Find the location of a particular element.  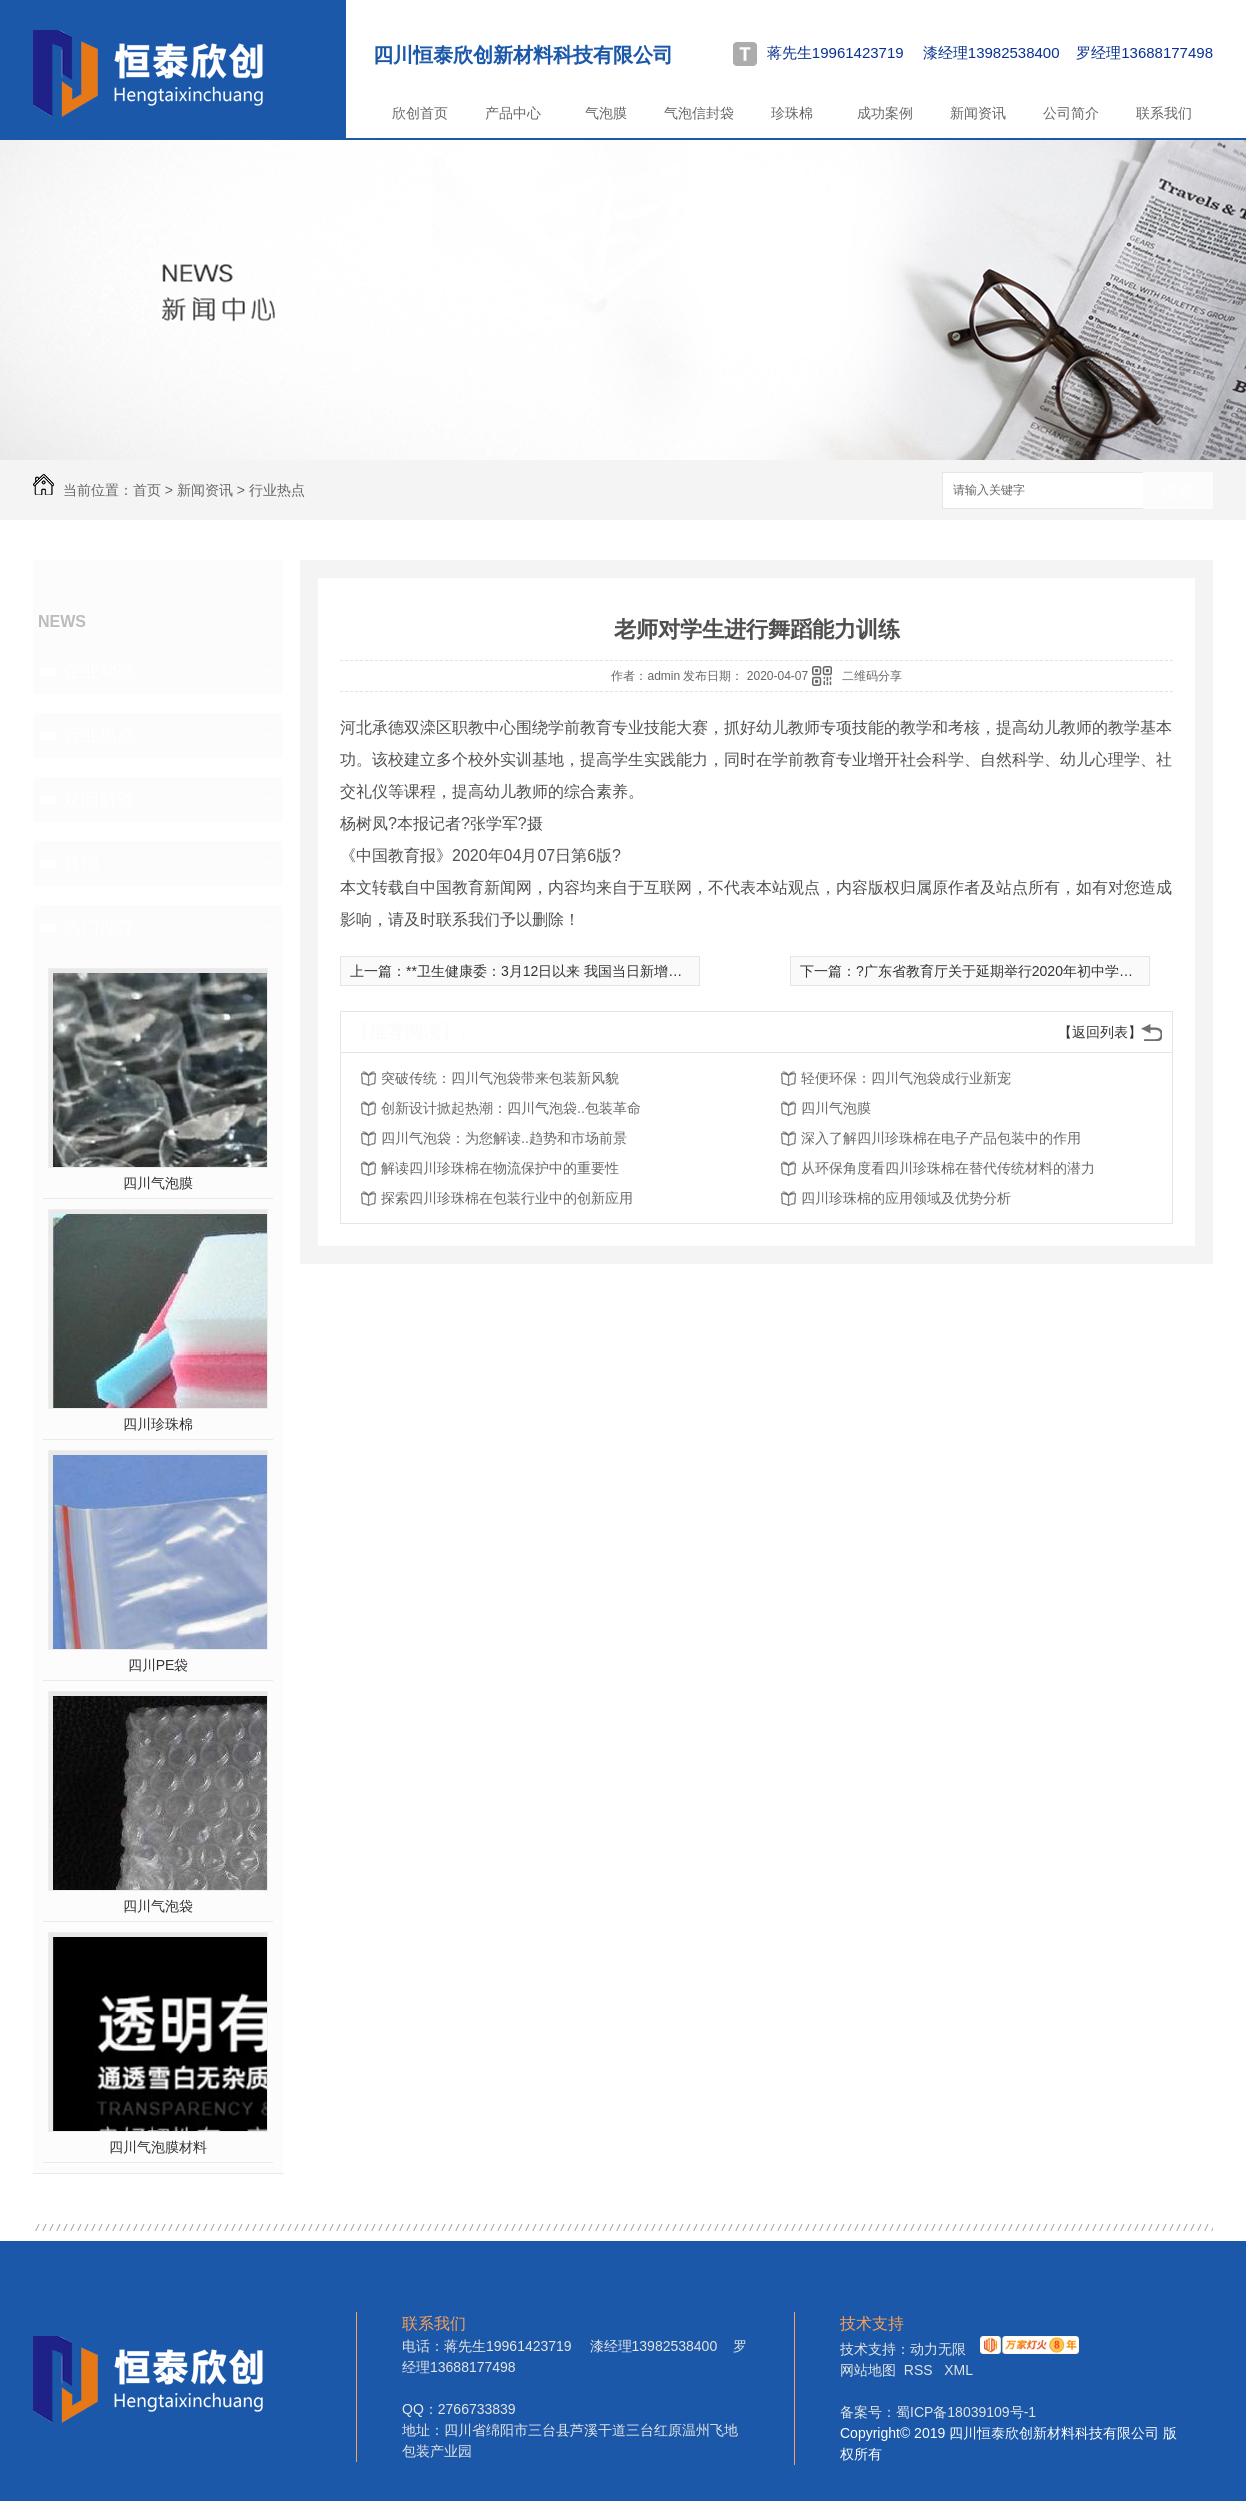

行业热点 is located at coordinates (277, 490).